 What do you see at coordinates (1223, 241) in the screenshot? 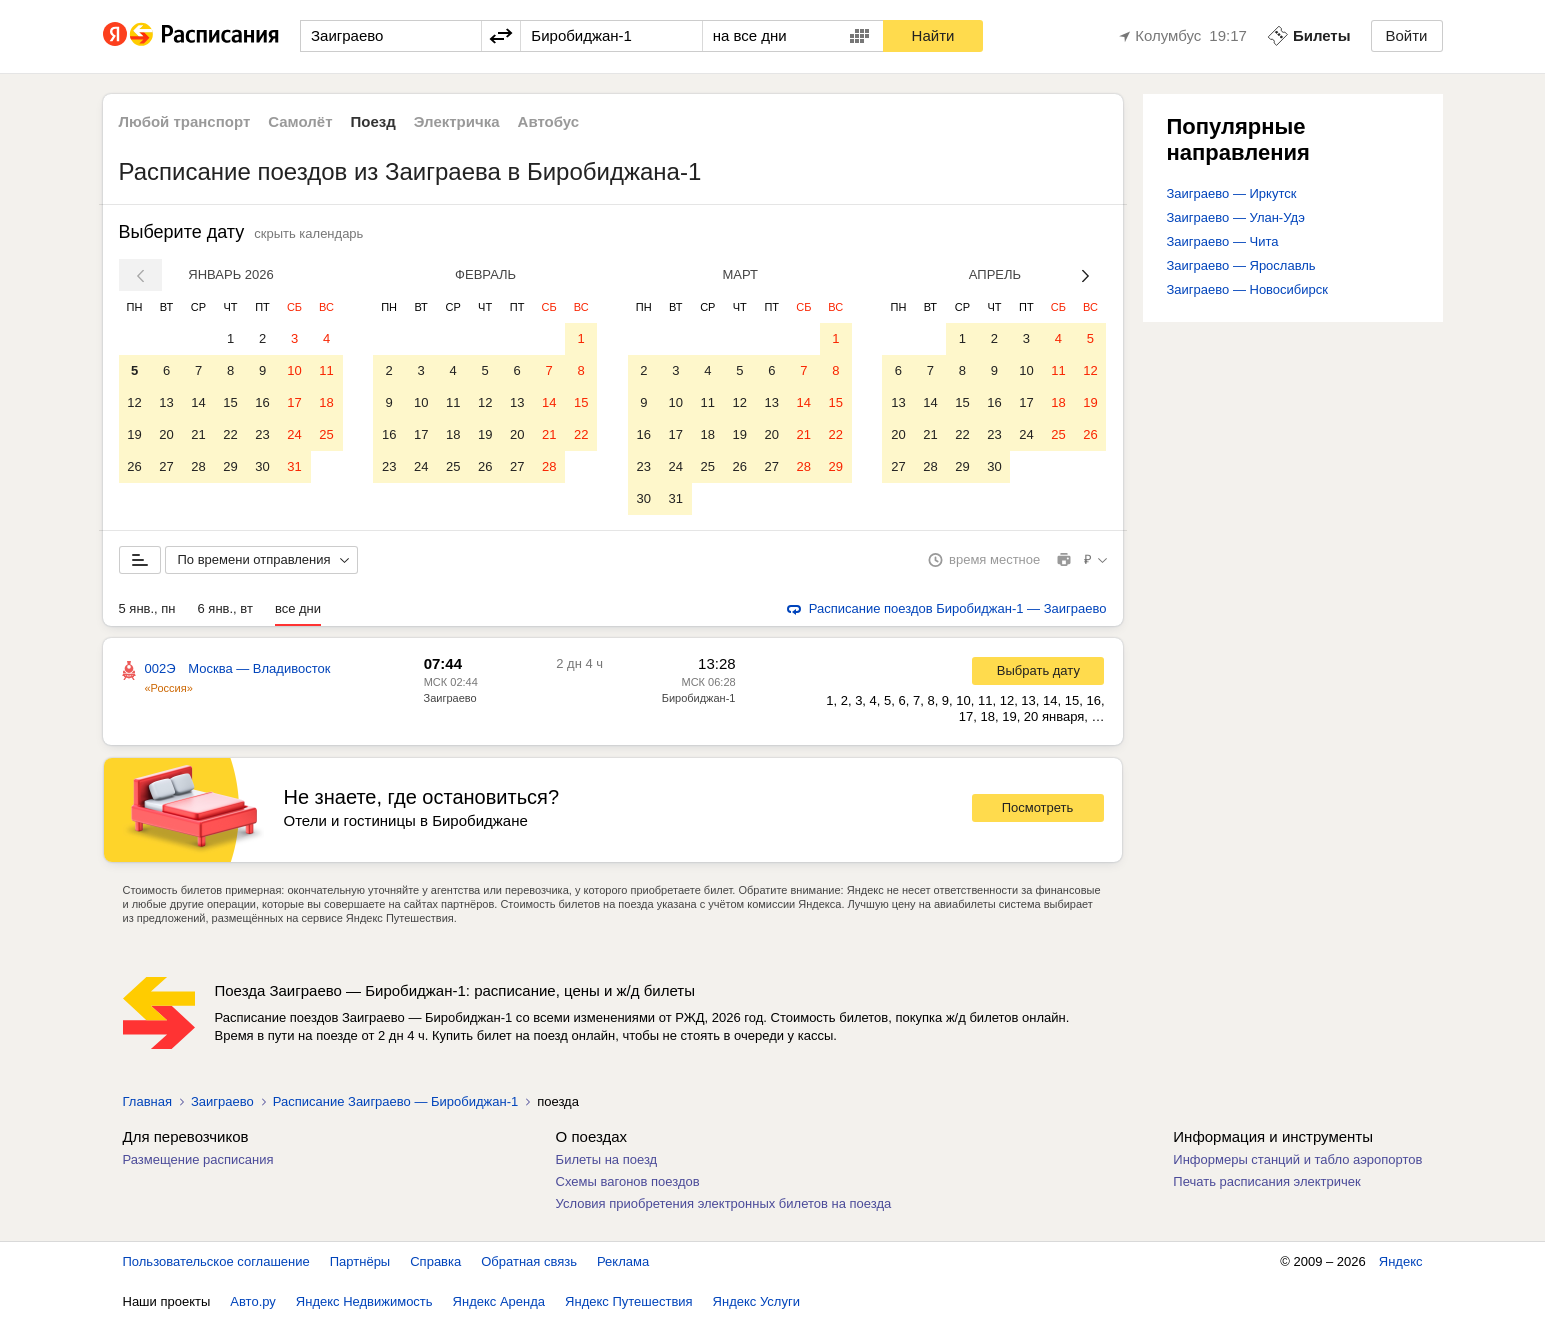
I see `Заиграево — Чита` at bounding box center [1223, 241].